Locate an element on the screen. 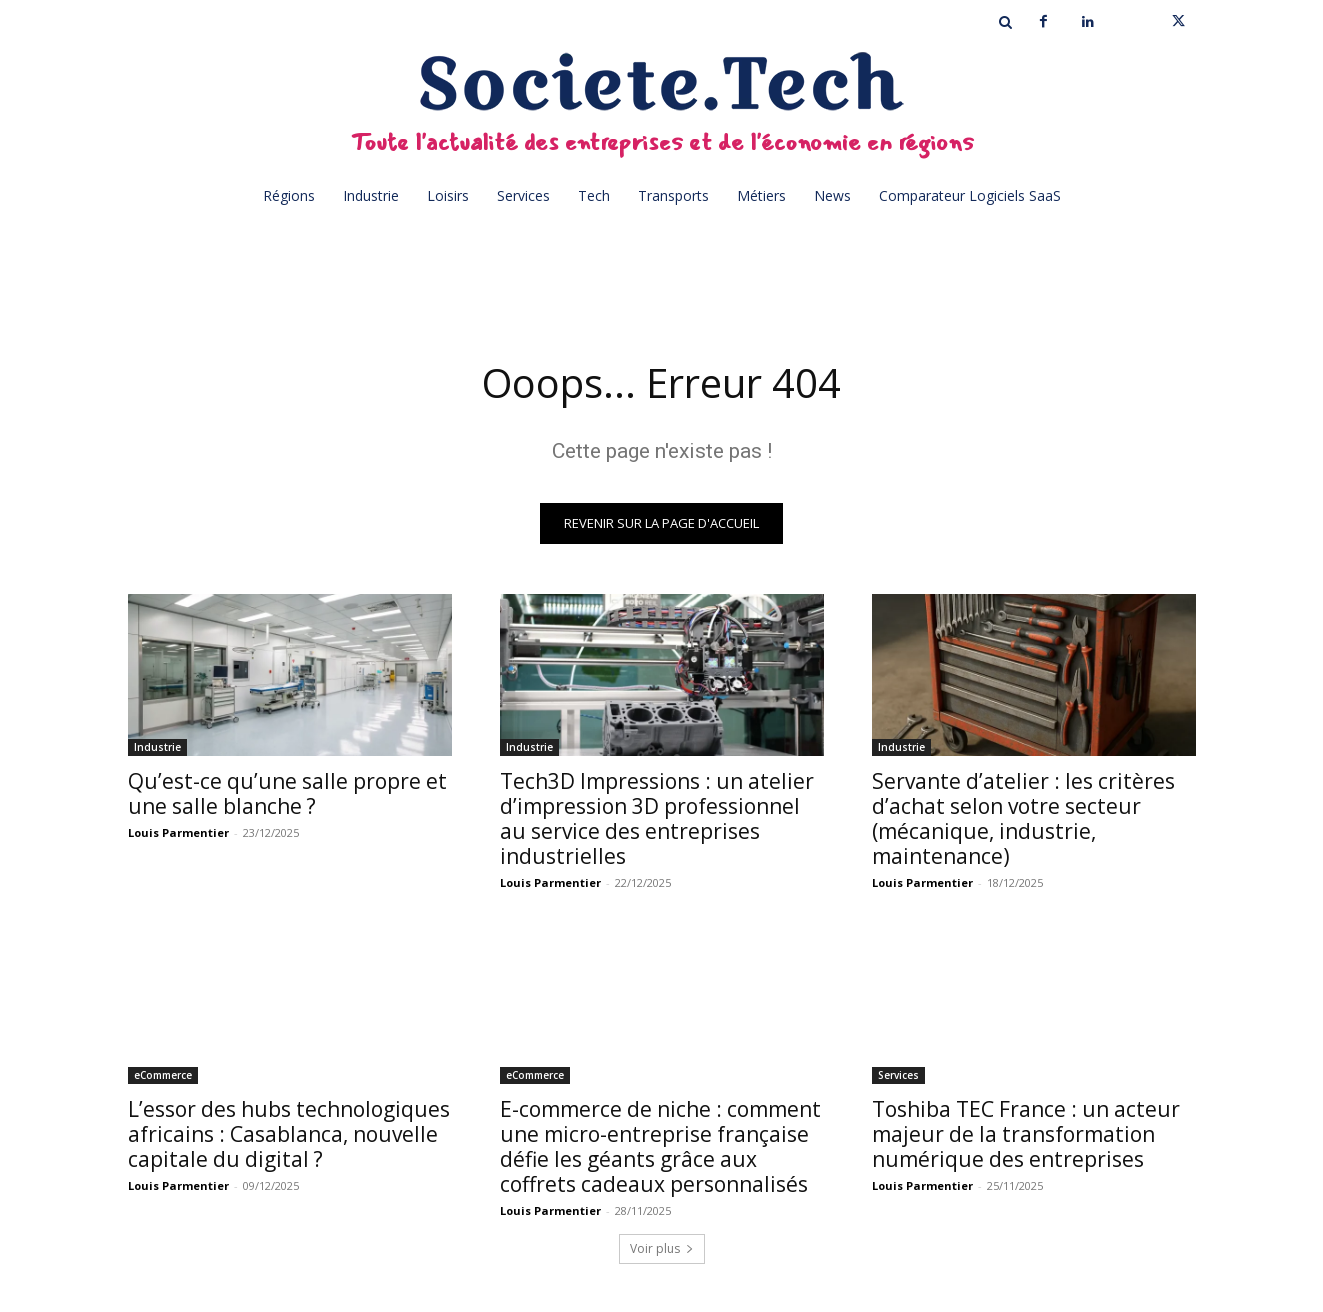 This screenshot has height=1312, width=1323. Industrie is located at coordinates (157, 747).